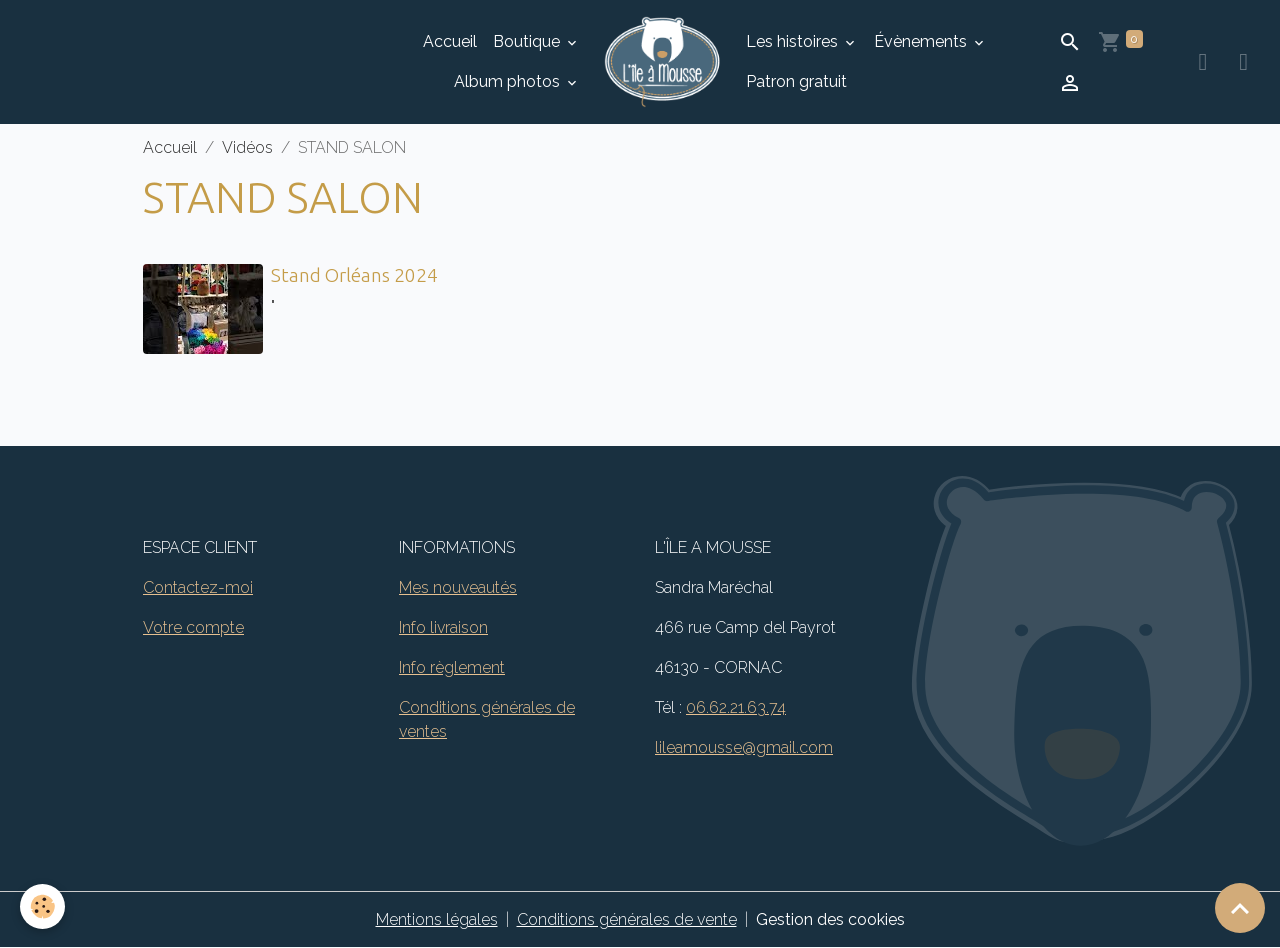 Image resolution: width=1280 pixels, height=948 pixels. What do you see at coordinates (1240, 908) in the screenshot?
I see `[Scroll top]` at bounding box center [1240, 908].